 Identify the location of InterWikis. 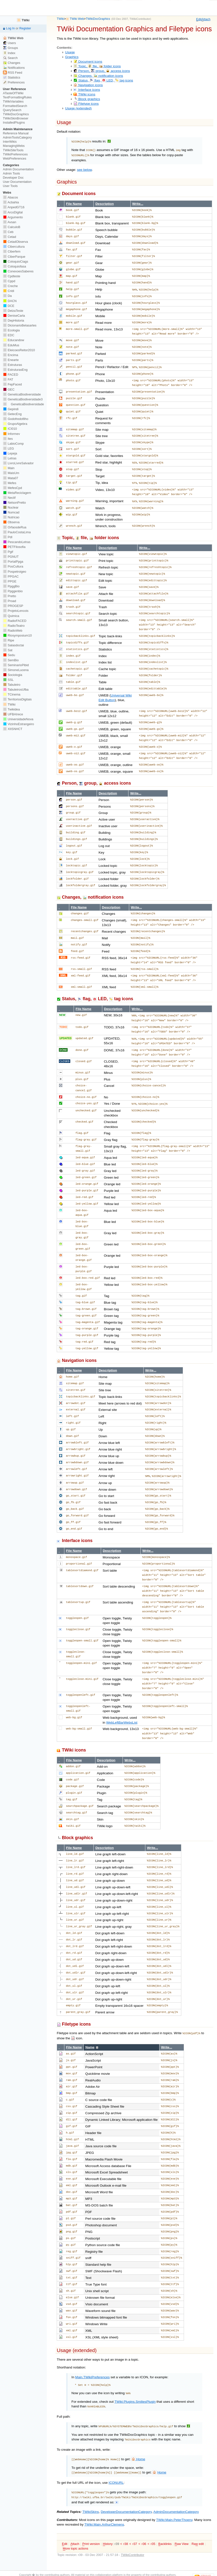
(10, 141).